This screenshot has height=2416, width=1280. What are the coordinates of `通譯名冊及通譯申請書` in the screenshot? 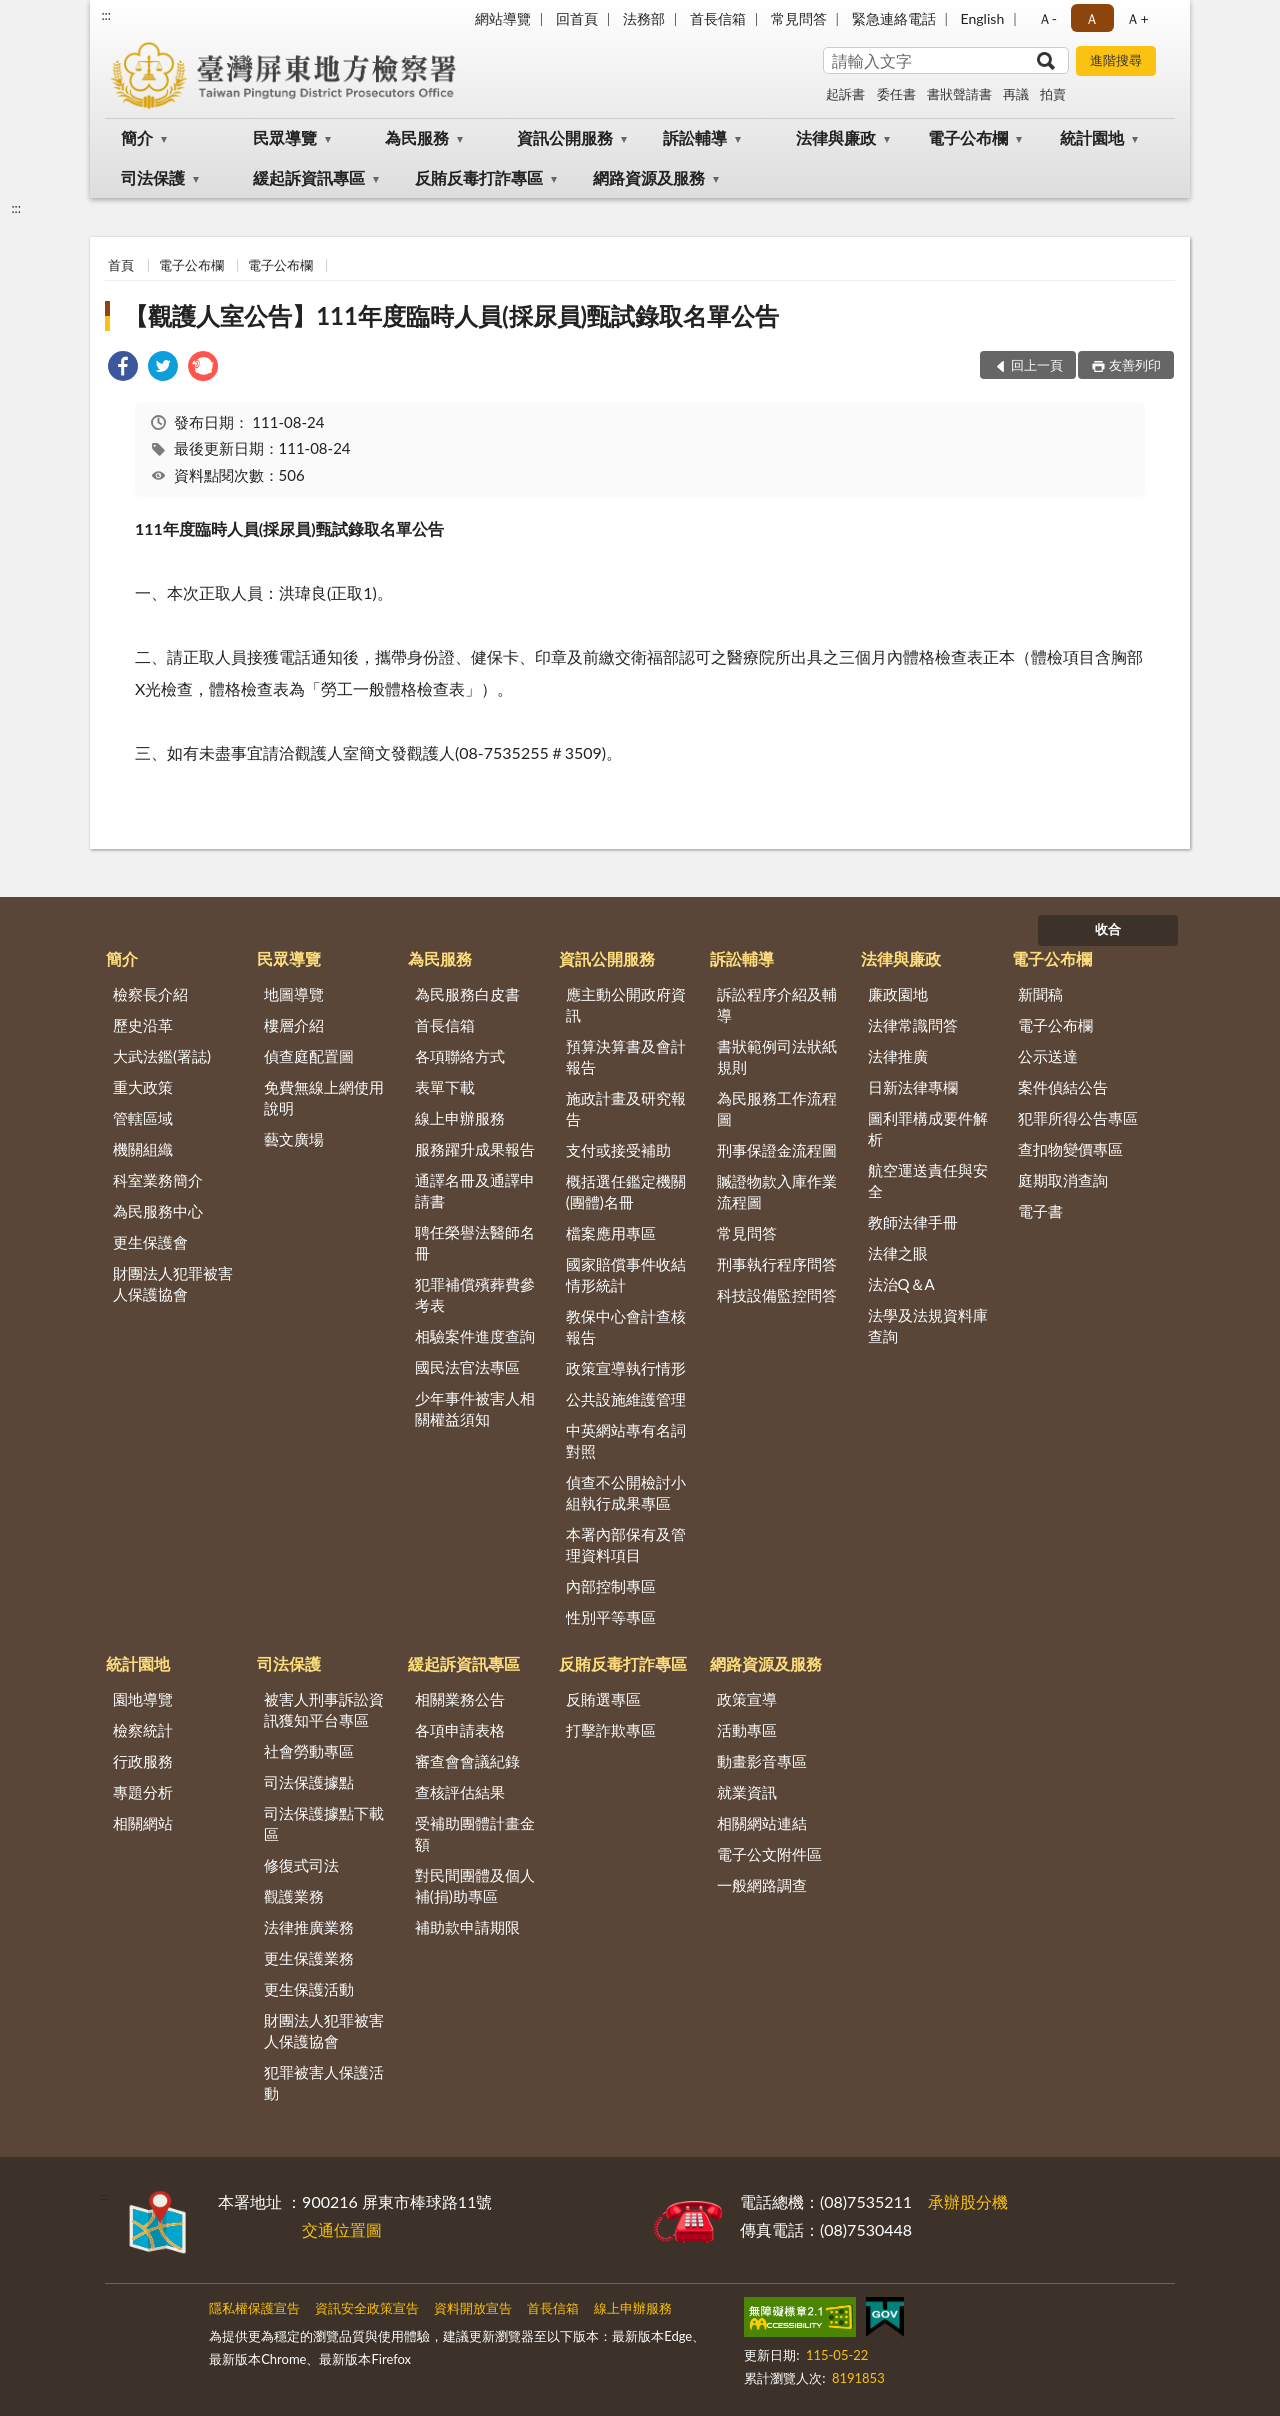 It's located at (475, 1190).